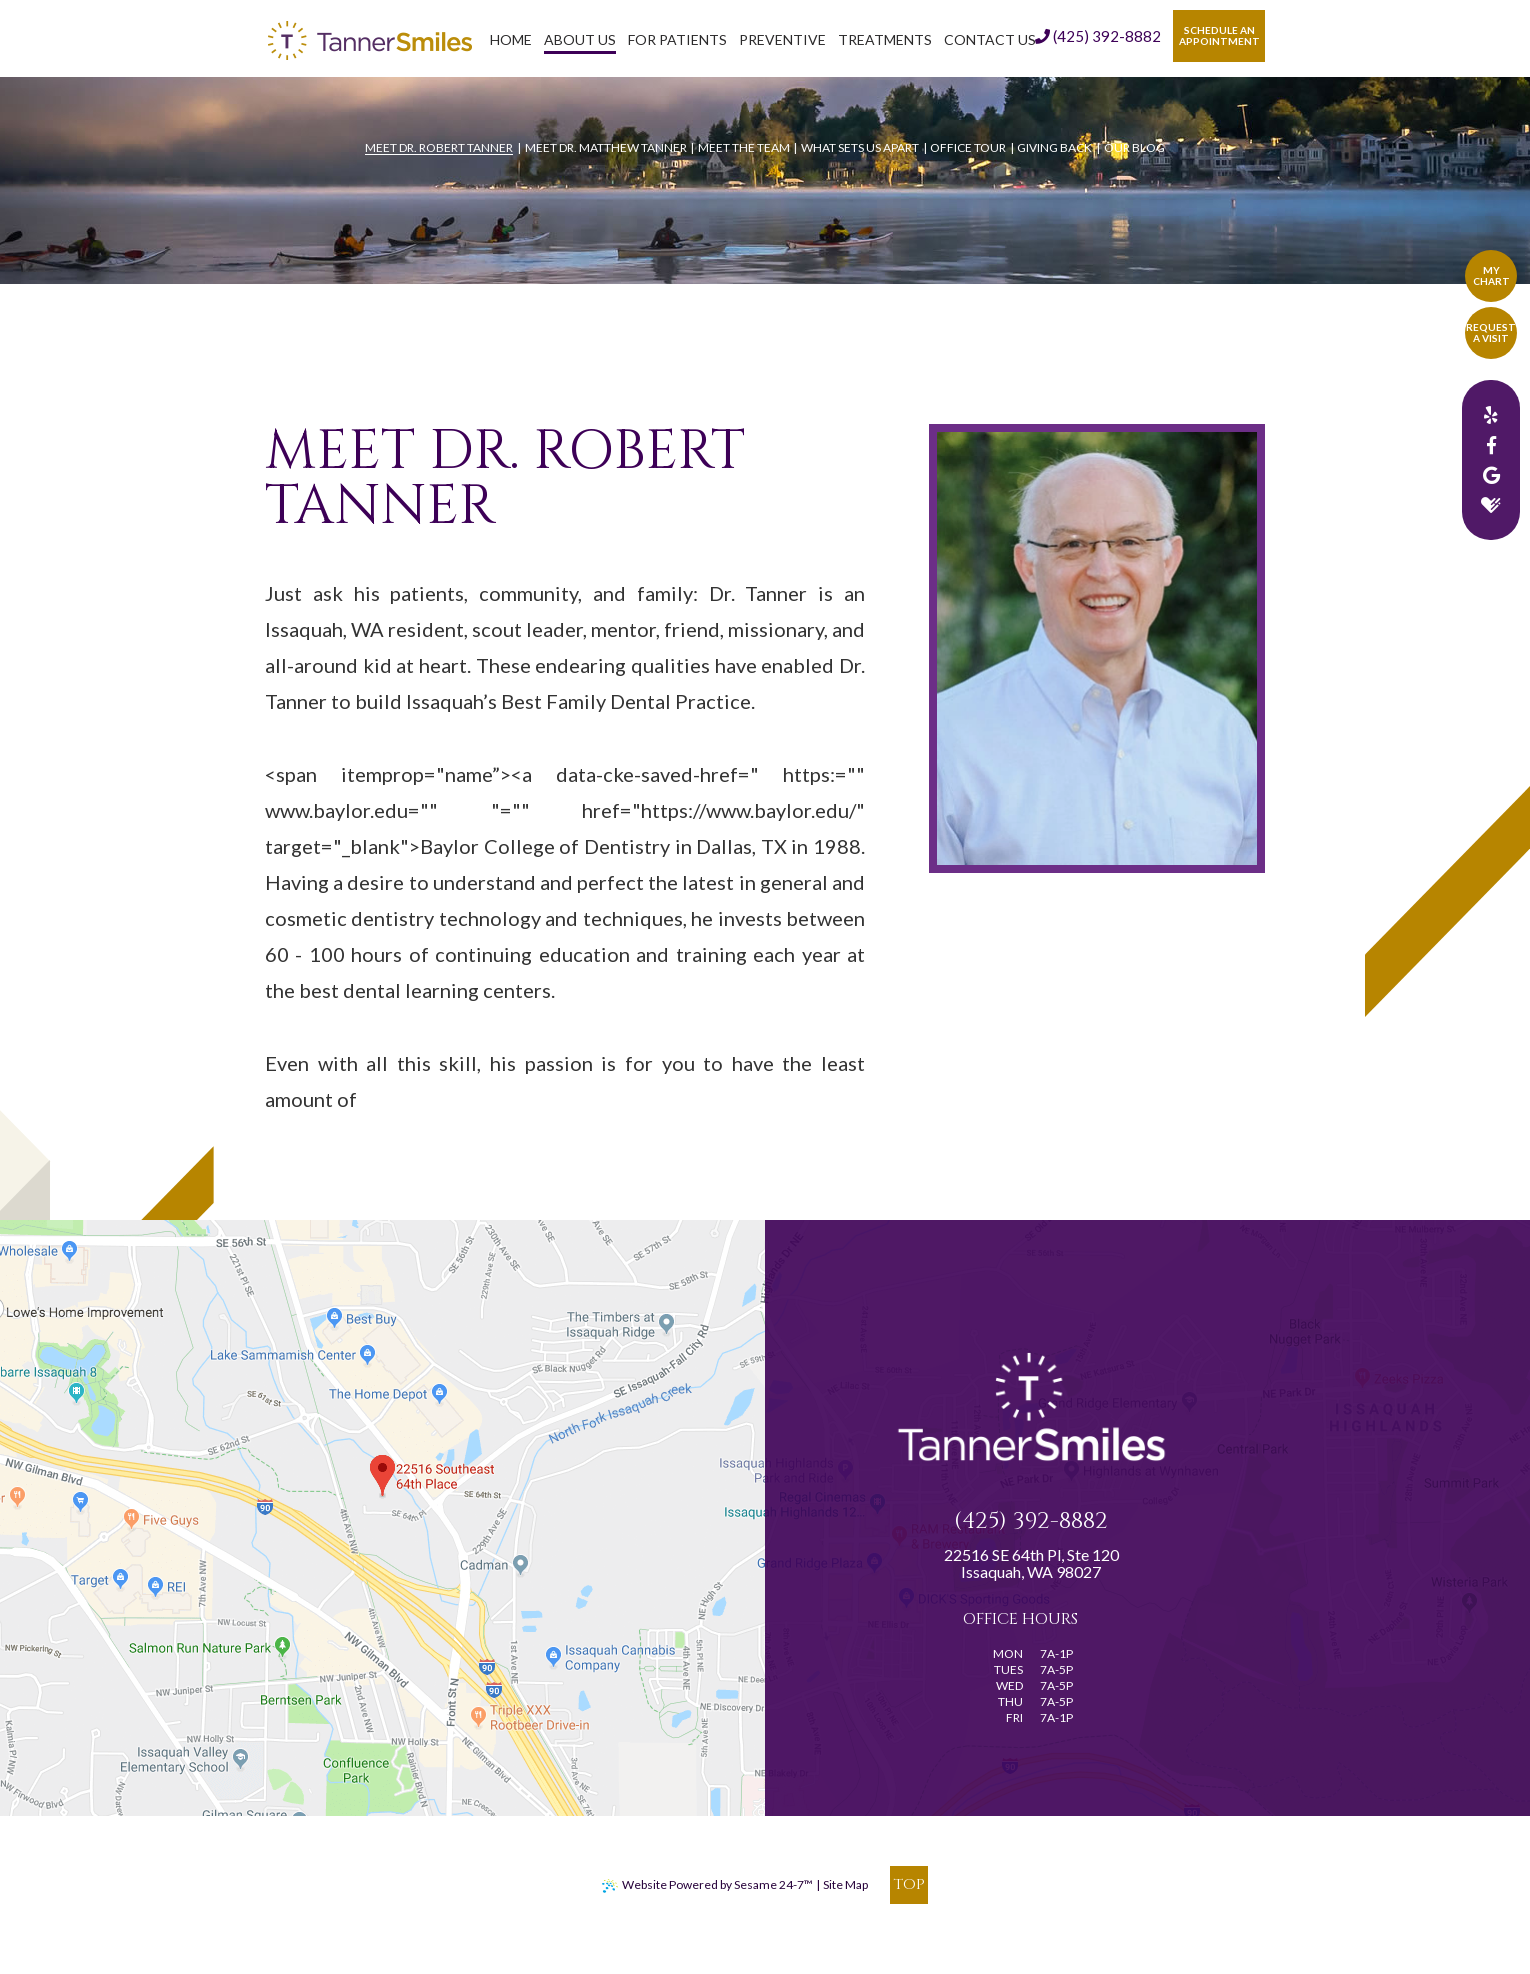 This screenshot has height=1974, width=1530. Describe the element at coordinates (909, 1885) in the screenshot. I see `[back to top]` at that location.